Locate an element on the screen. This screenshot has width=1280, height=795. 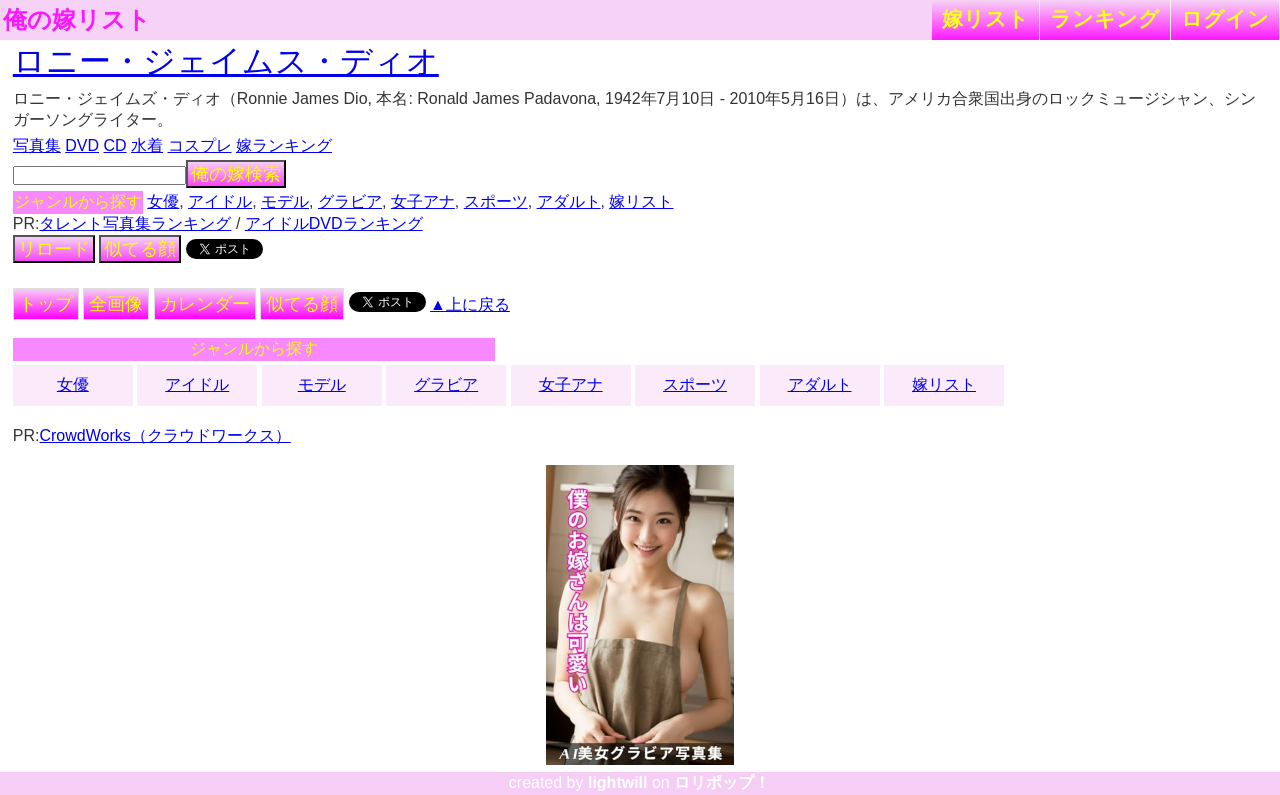
ランキング is located at coordinates (1105, 18).